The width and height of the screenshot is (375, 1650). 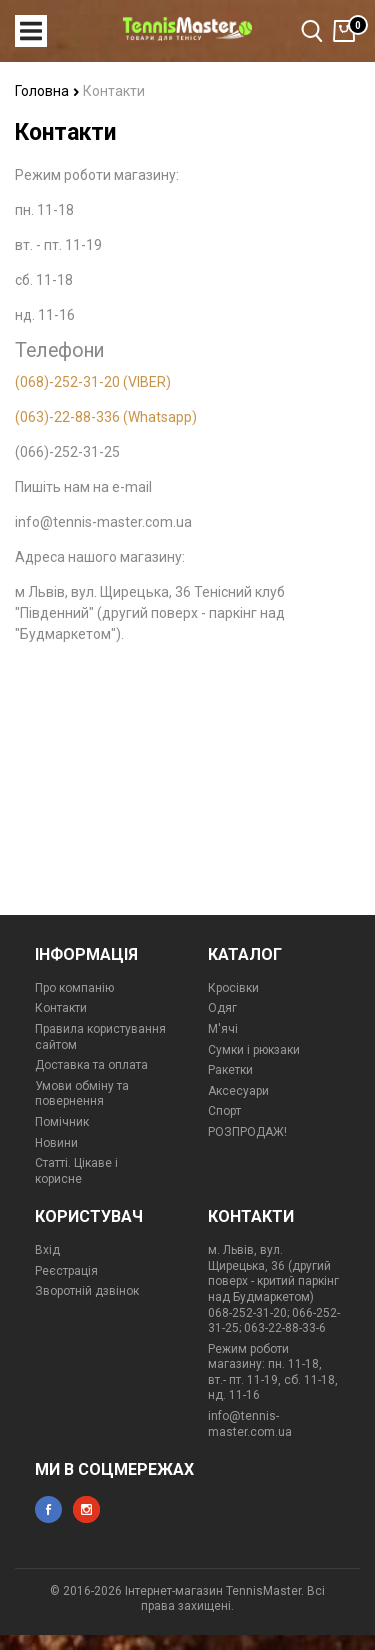 I want to click on Статті. Цікаве і корисне, so click(x=76, y=1171).